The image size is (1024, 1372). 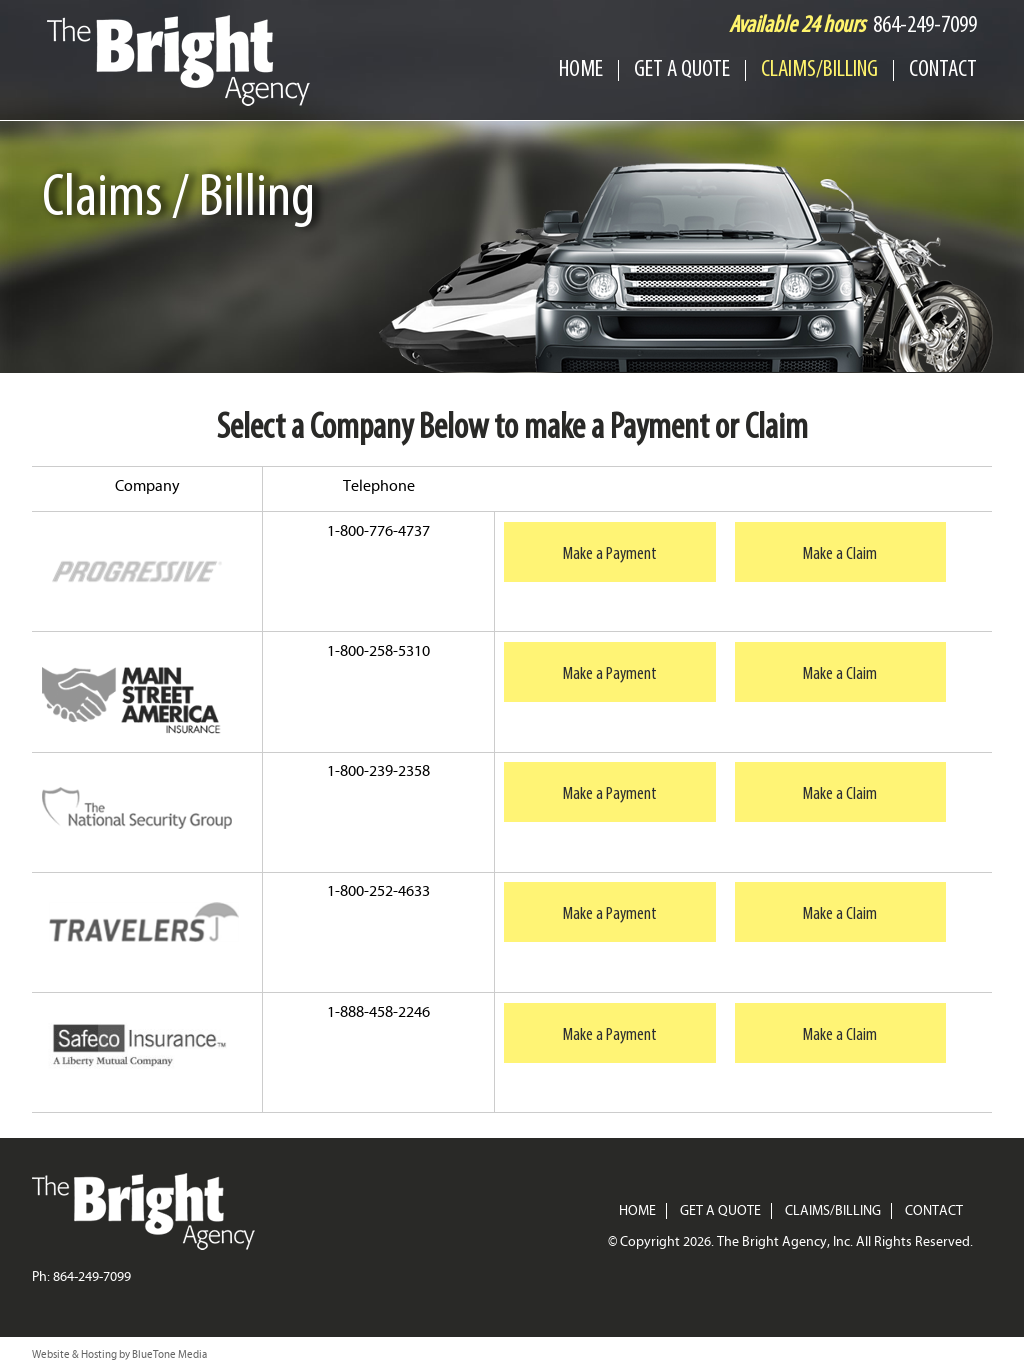 What do you see at coordinates (610, 554) in the screenshot?
I see `Make a Payment` at bounding box center [610, 554].